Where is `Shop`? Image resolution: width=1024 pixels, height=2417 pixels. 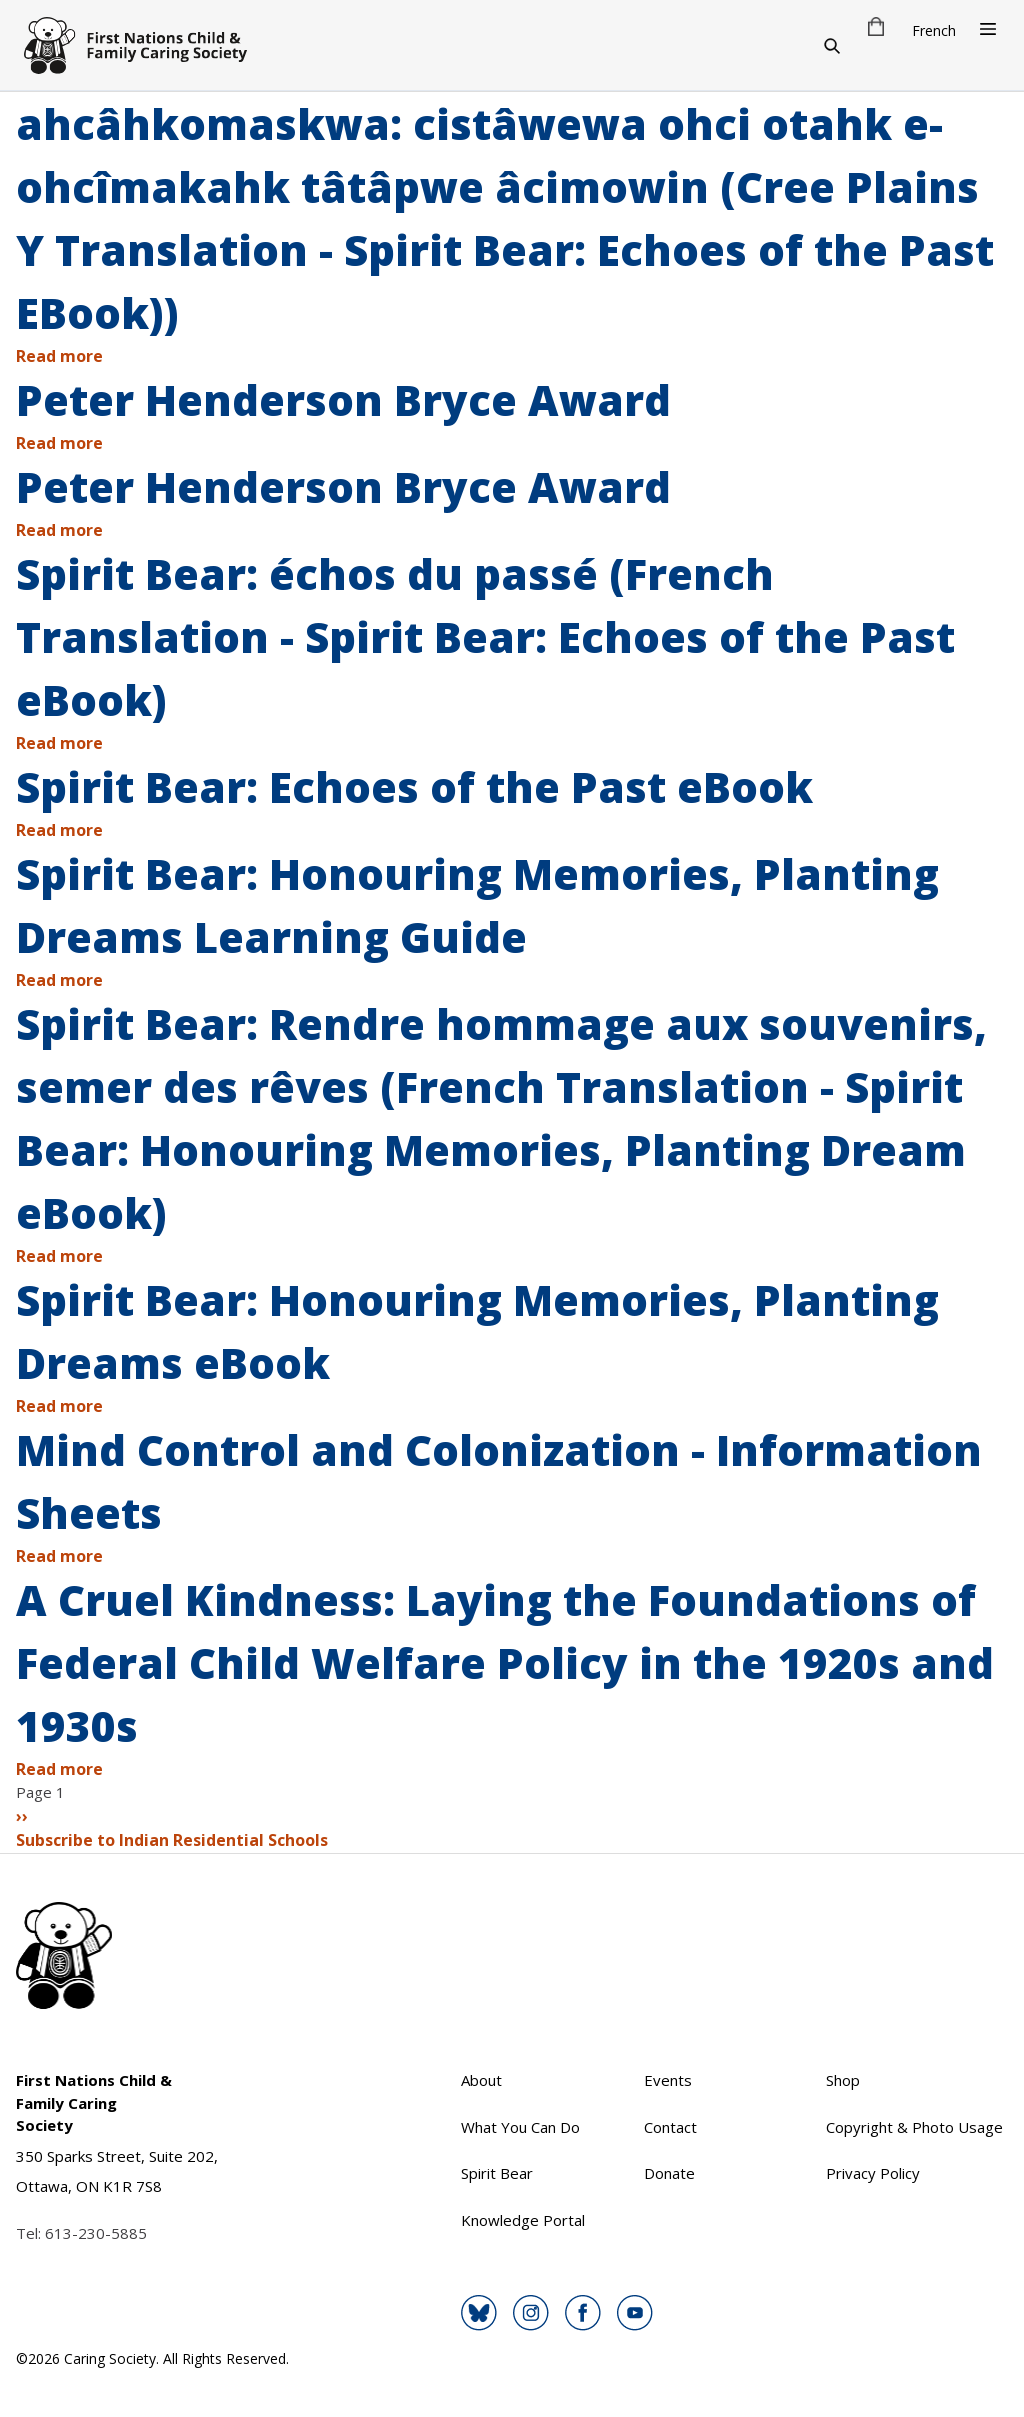 Shop is located at coordinates (843, 2080).